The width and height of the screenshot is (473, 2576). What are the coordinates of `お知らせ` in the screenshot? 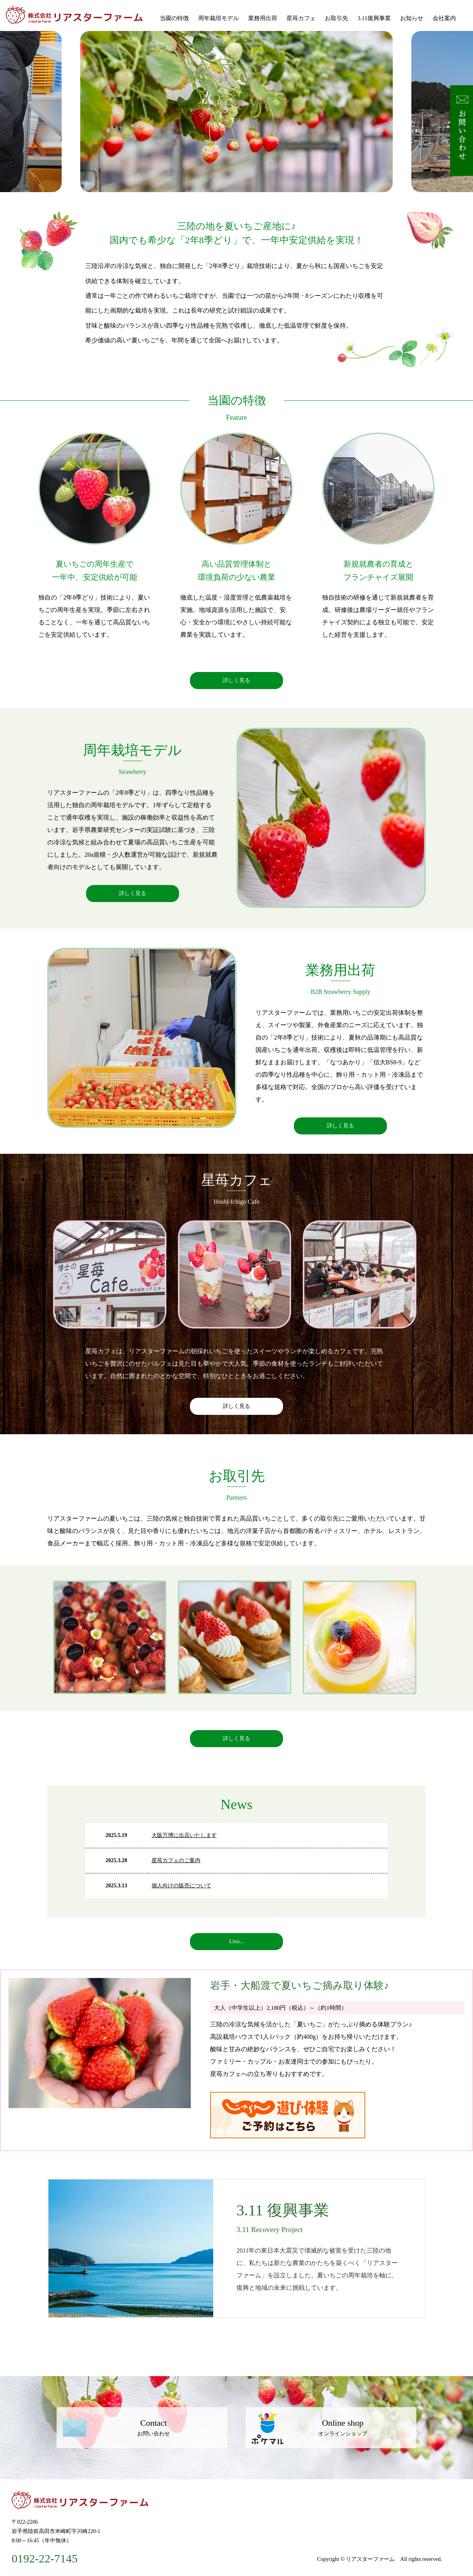 It's located at (411, 18).